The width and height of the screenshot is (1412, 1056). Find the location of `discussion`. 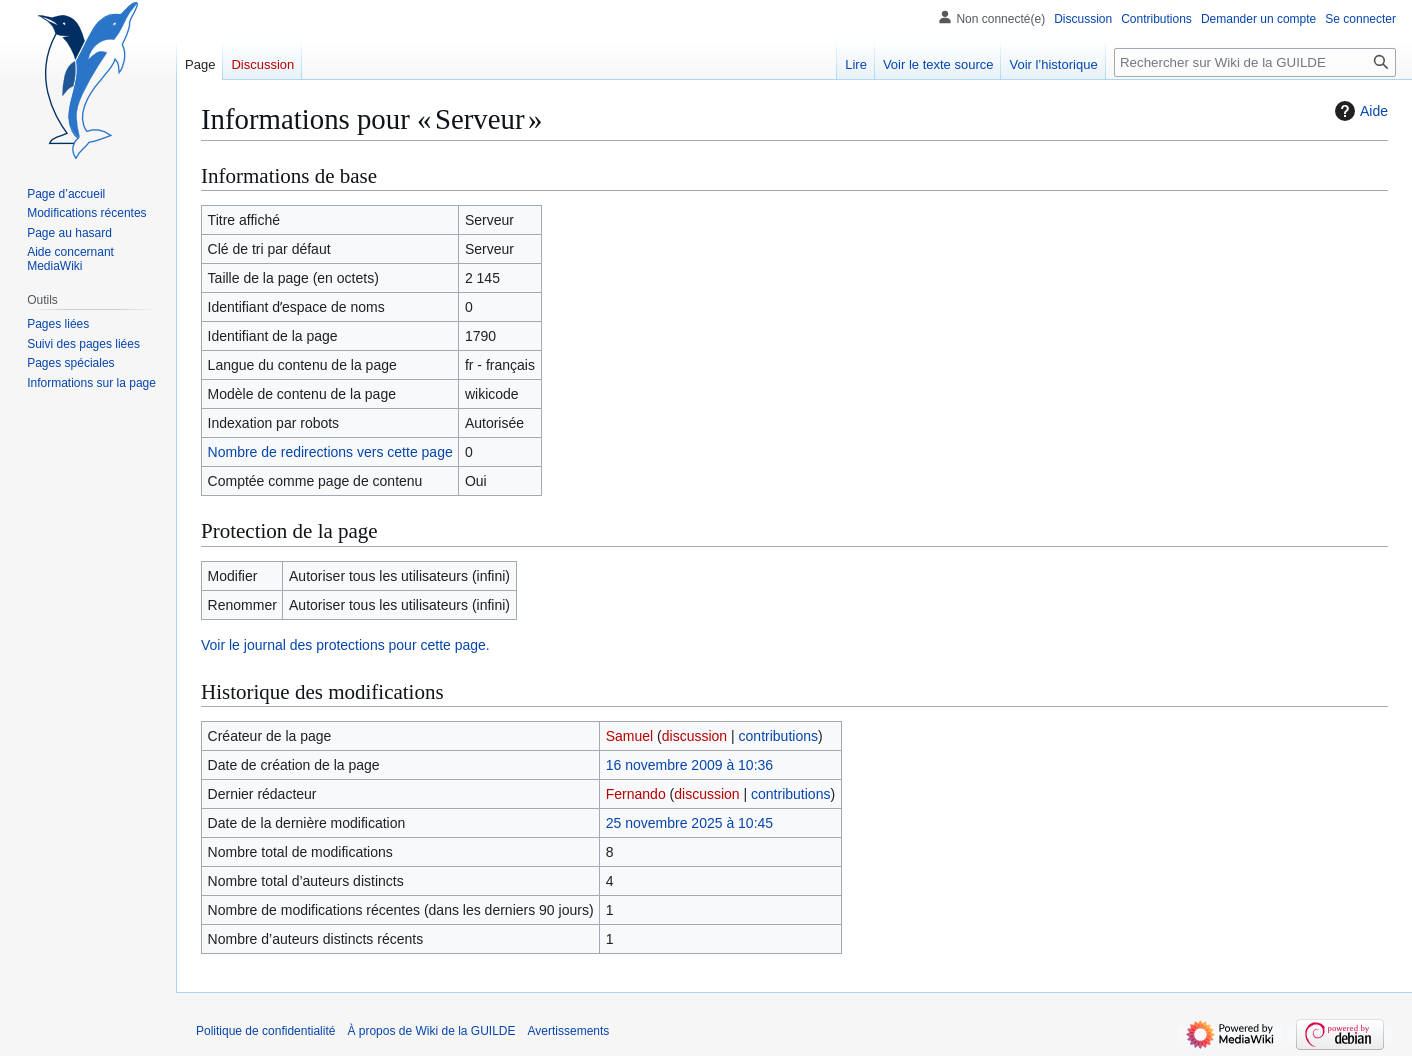

discussion is located at coordinates (694, 736).